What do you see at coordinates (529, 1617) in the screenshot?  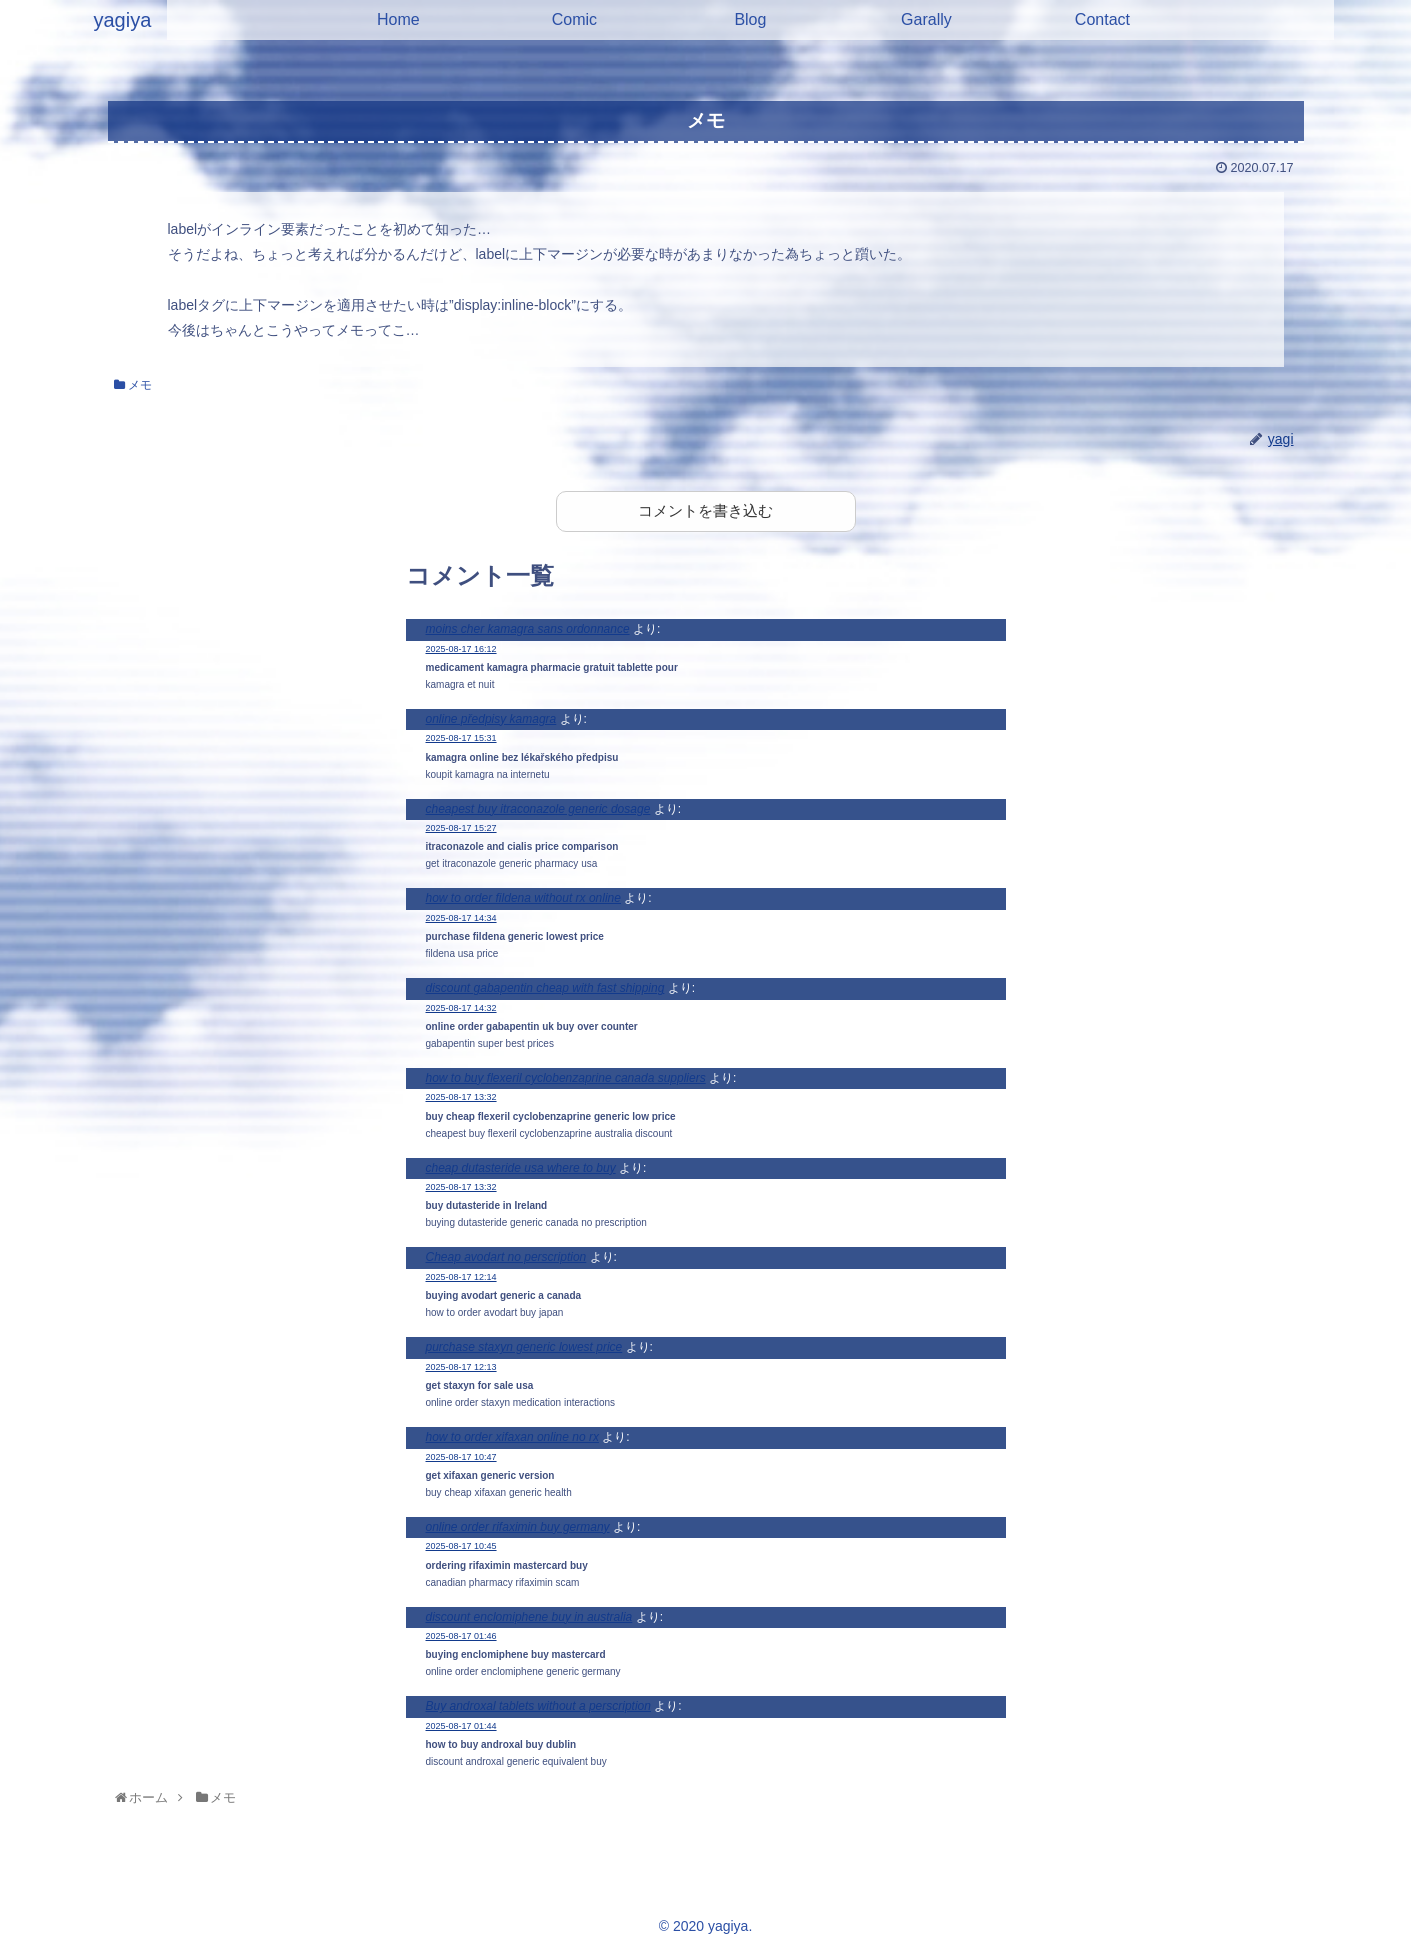 I see `discount enclomiphene buy in australia` at bounding box center [529, 1617].